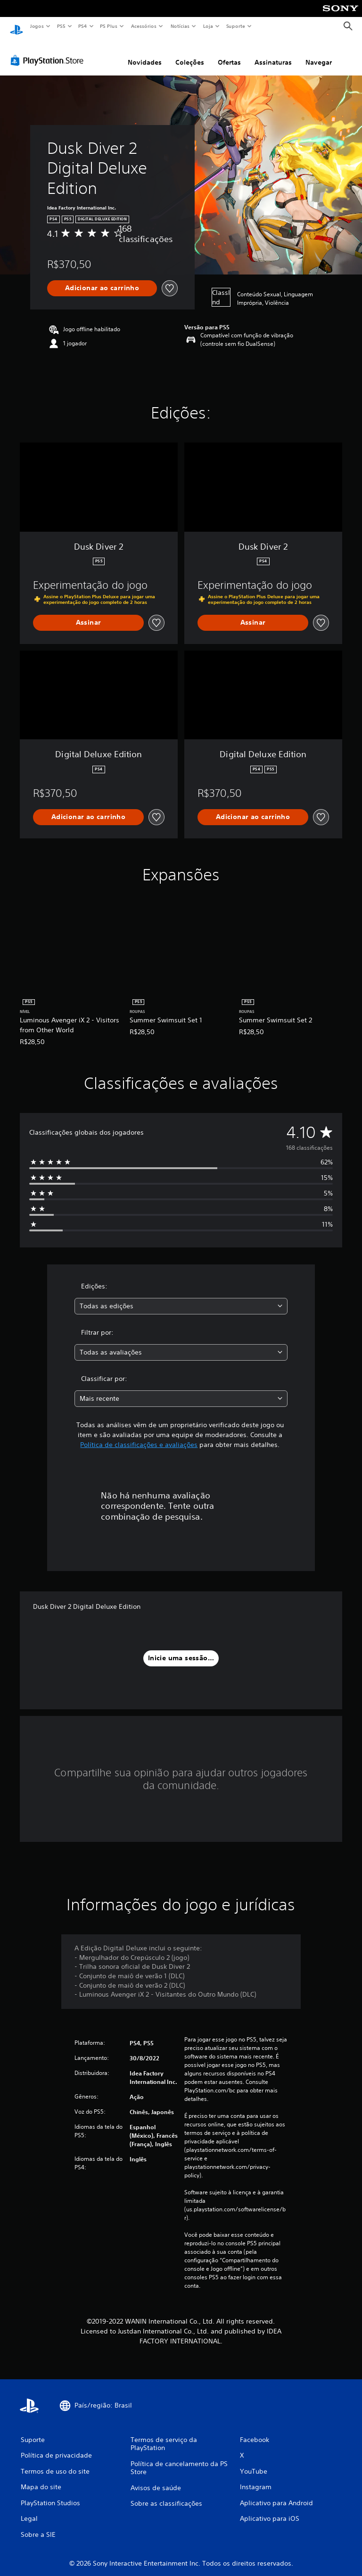  Describe the element at coordinates (180, 1297) in the screenshot. I see `[combobox]` at that location.